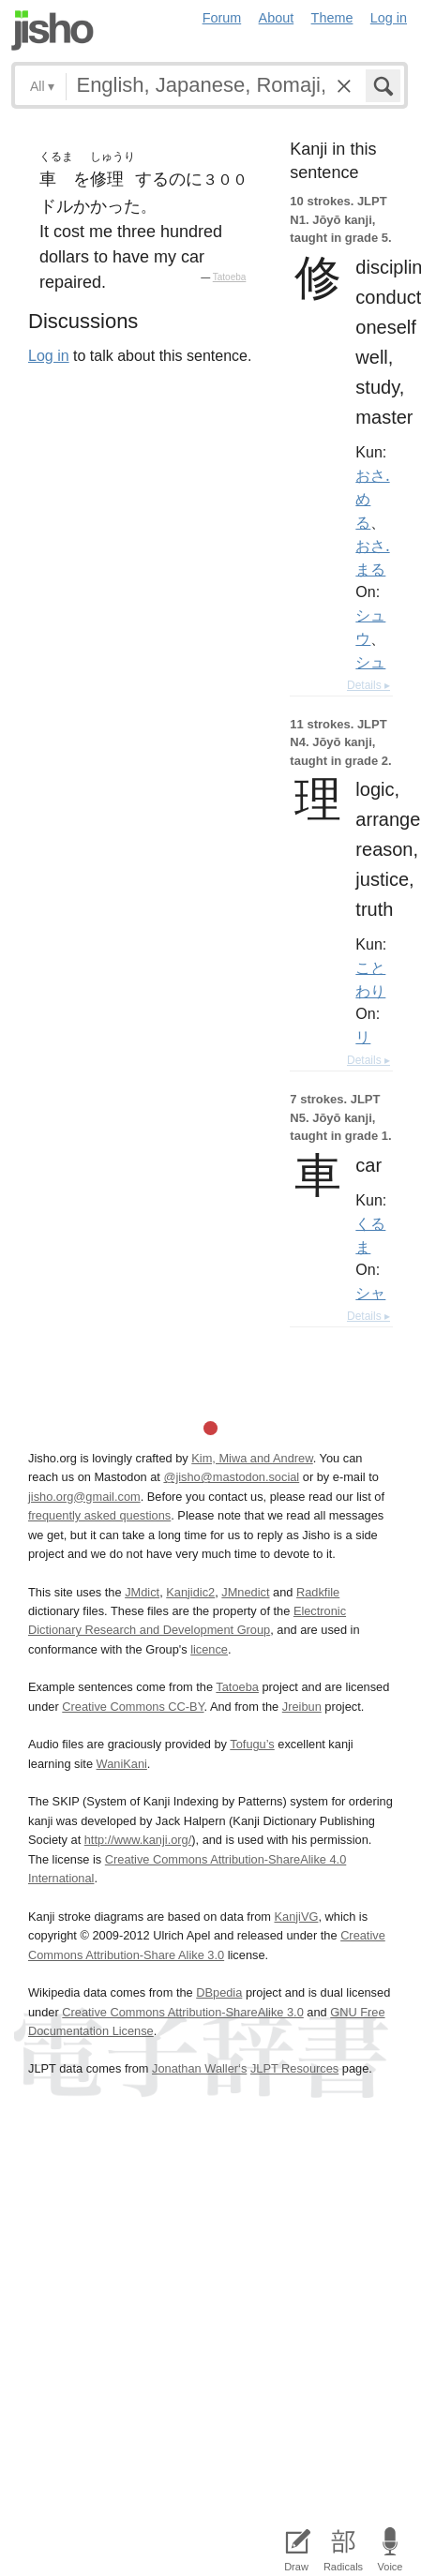 The height and width of the screenshot is (2576, 421). I want to click on Forum, so click(222, 17).